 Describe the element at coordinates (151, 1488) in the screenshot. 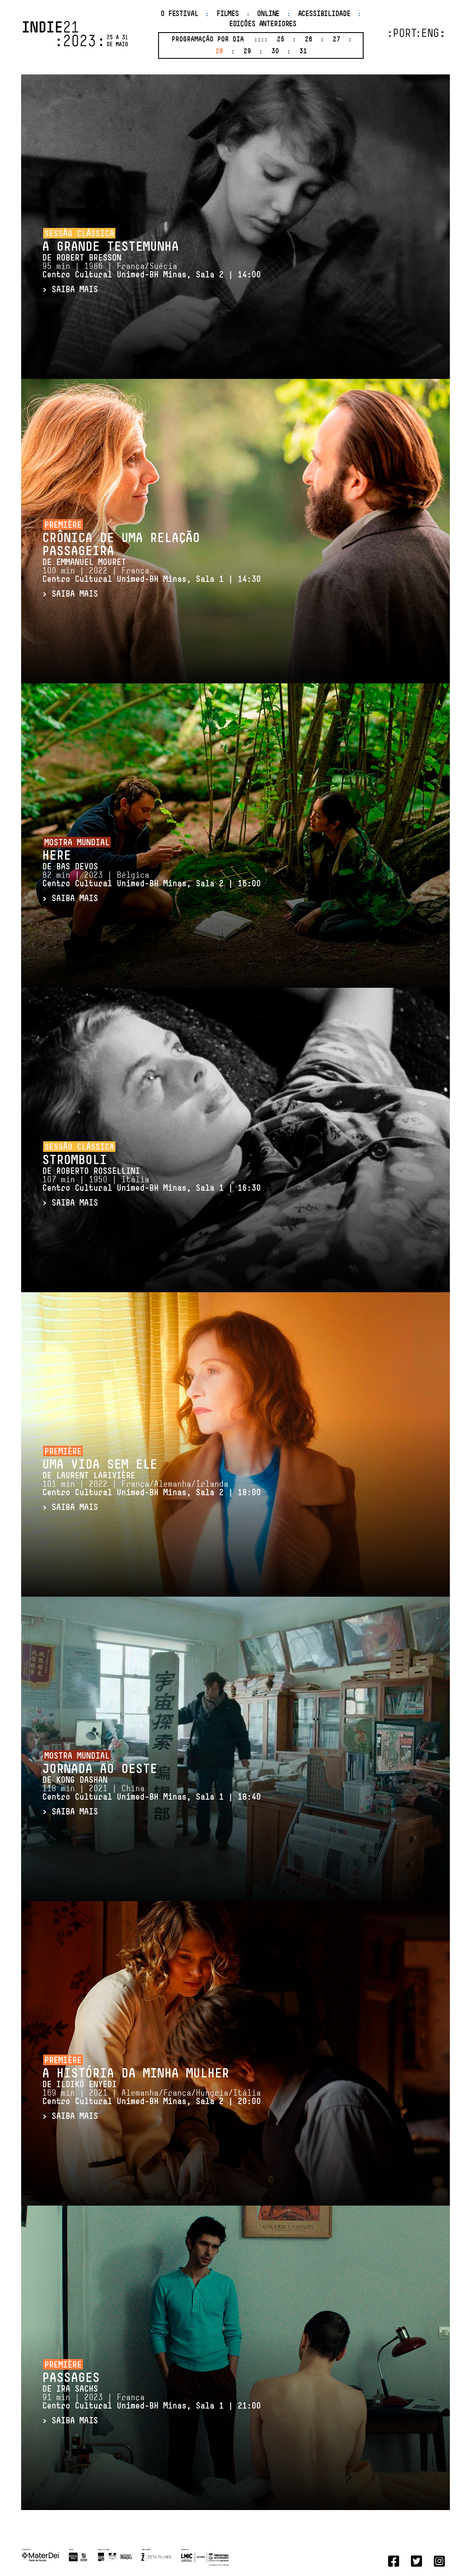

I see `101 min | 2022 | França/Alemanha/Irlanda` at that location.